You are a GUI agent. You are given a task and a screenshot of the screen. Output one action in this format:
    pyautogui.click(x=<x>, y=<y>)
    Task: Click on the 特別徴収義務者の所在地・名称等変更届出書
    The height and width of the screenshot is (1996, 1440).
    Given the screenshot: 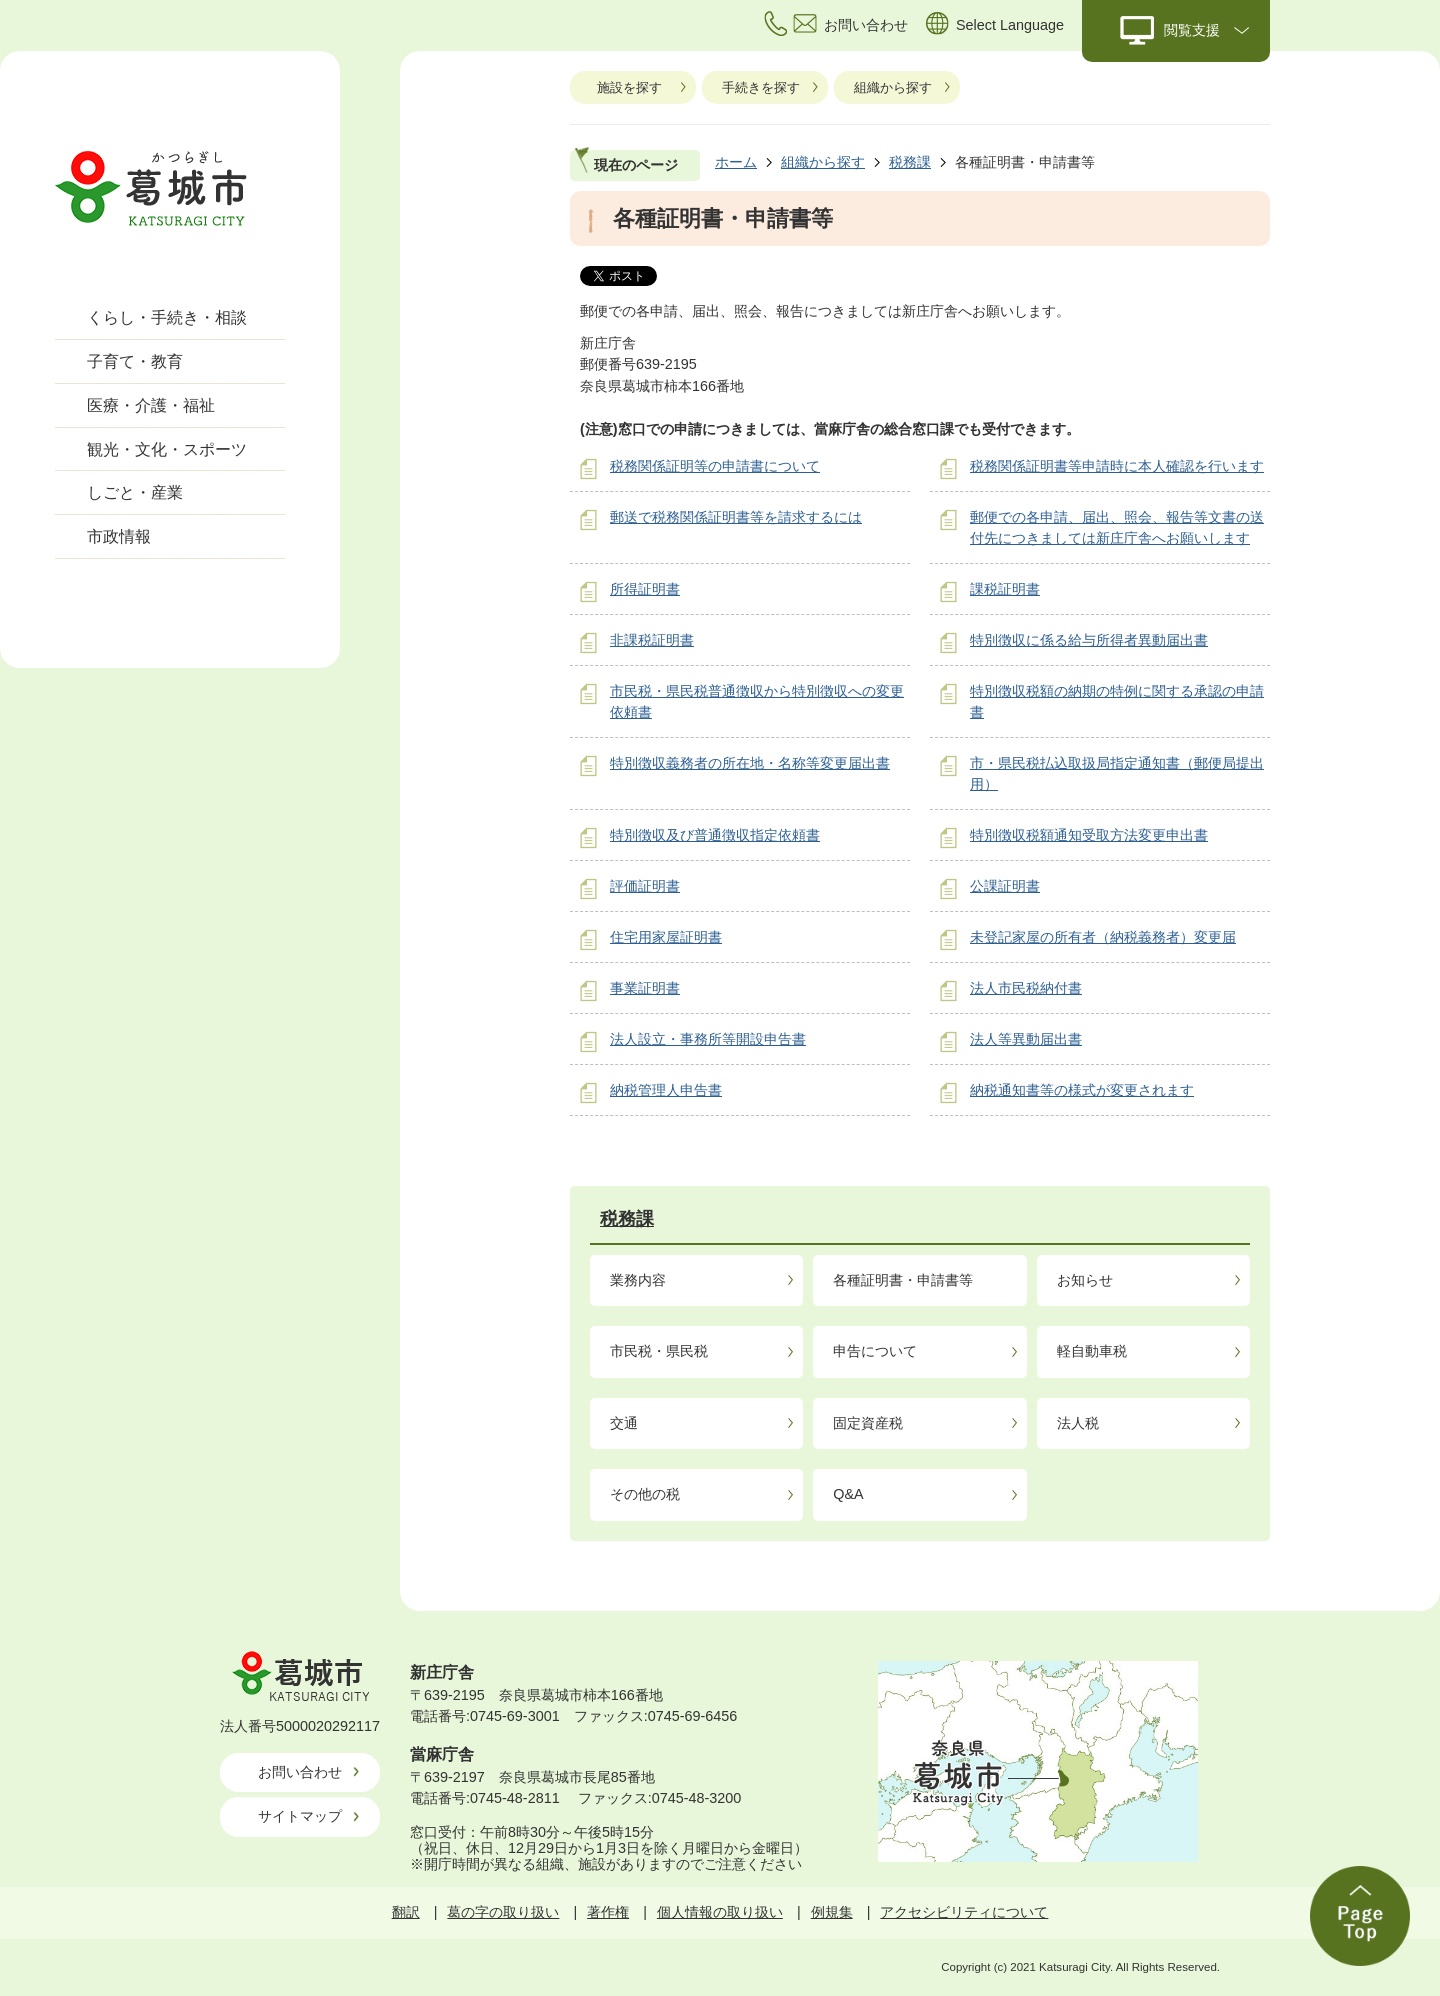 What is the action you would take?
    pyautogui.click(x=750, y=763)
    